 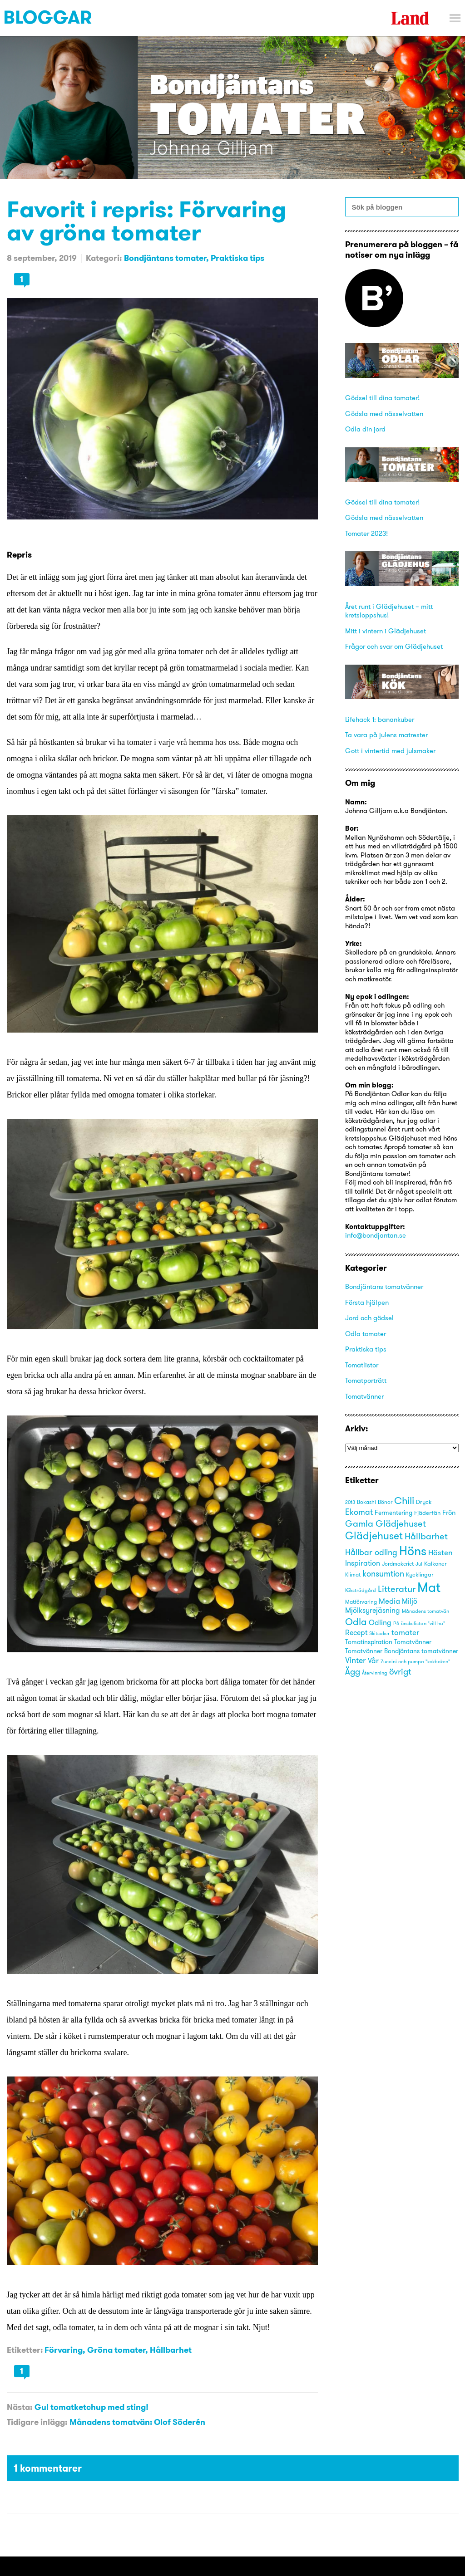 I want to click on Tidigare inlägg:, so click(x=37, y=2422).